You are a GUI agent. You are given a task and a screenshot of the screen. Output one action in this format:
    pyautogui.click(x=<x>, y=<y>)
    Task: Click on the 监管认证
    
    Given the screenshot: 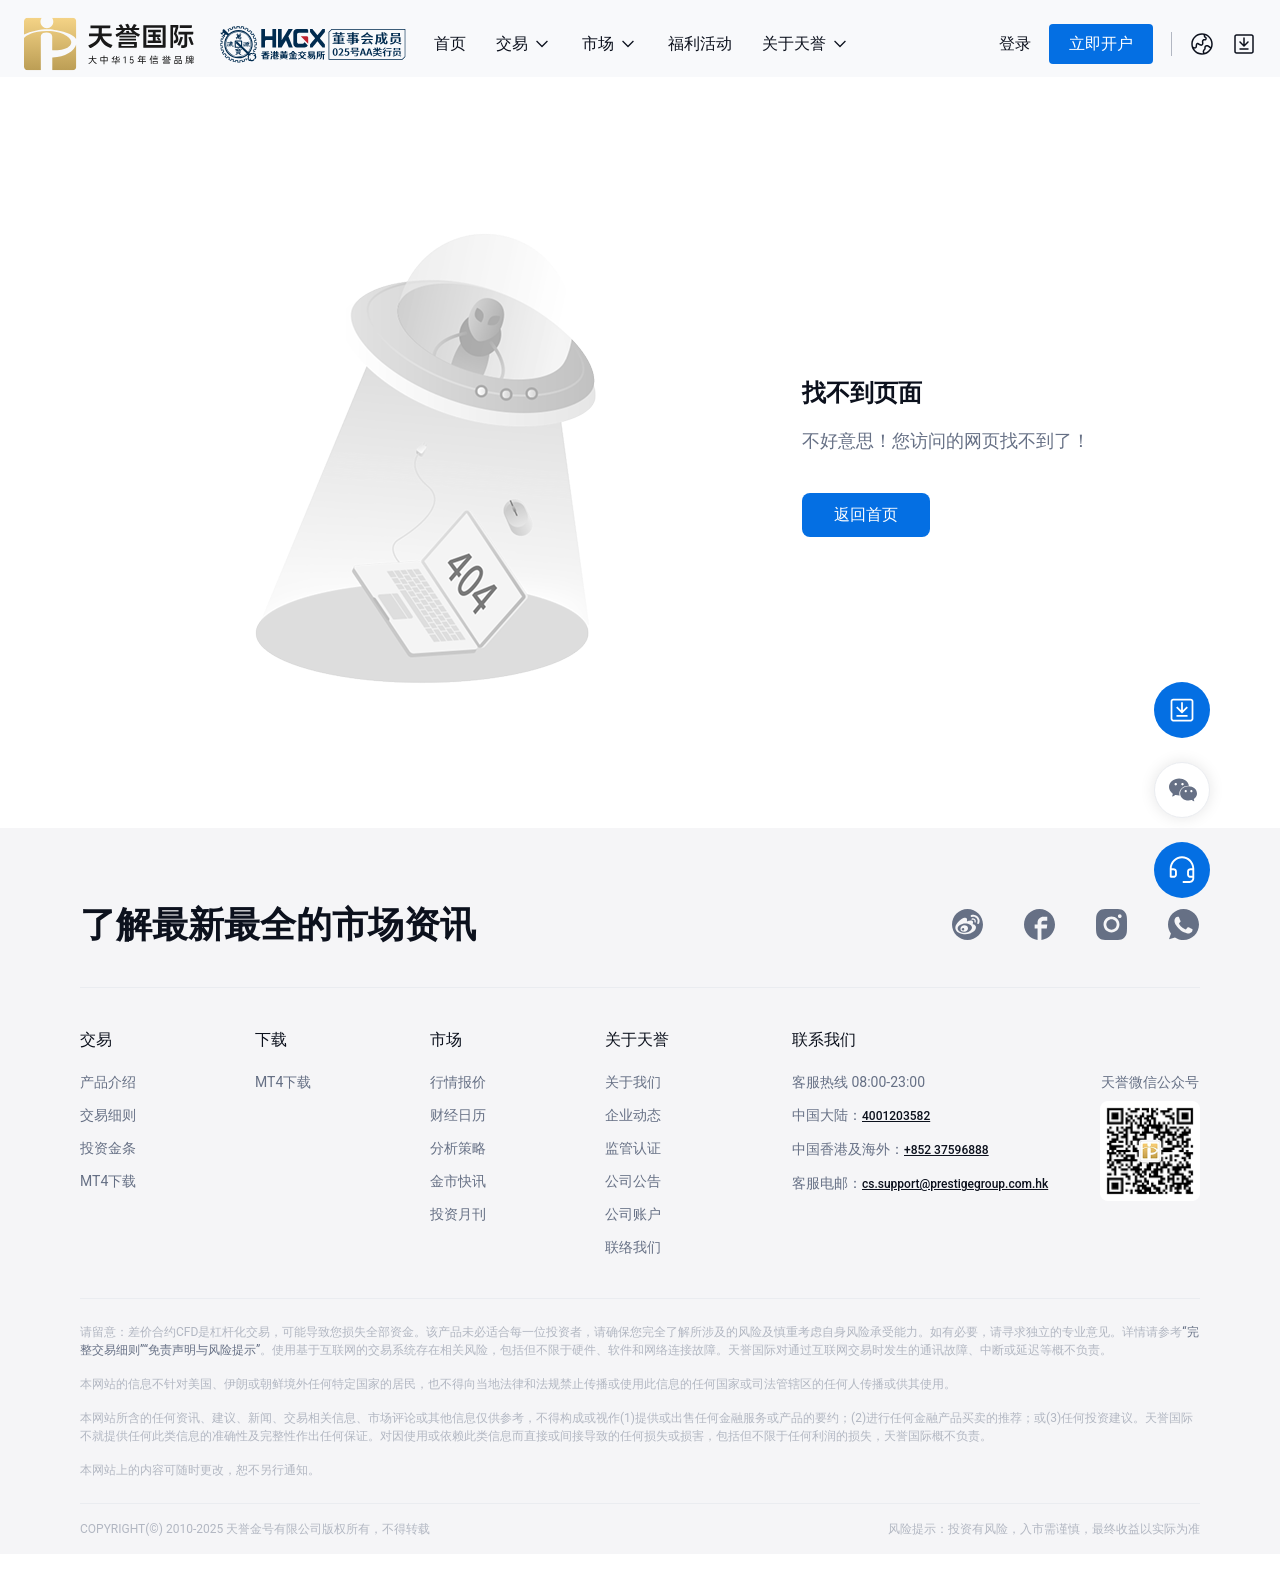 What is the action you would take?
    pyautogui.click(x=633, y=1173)
    